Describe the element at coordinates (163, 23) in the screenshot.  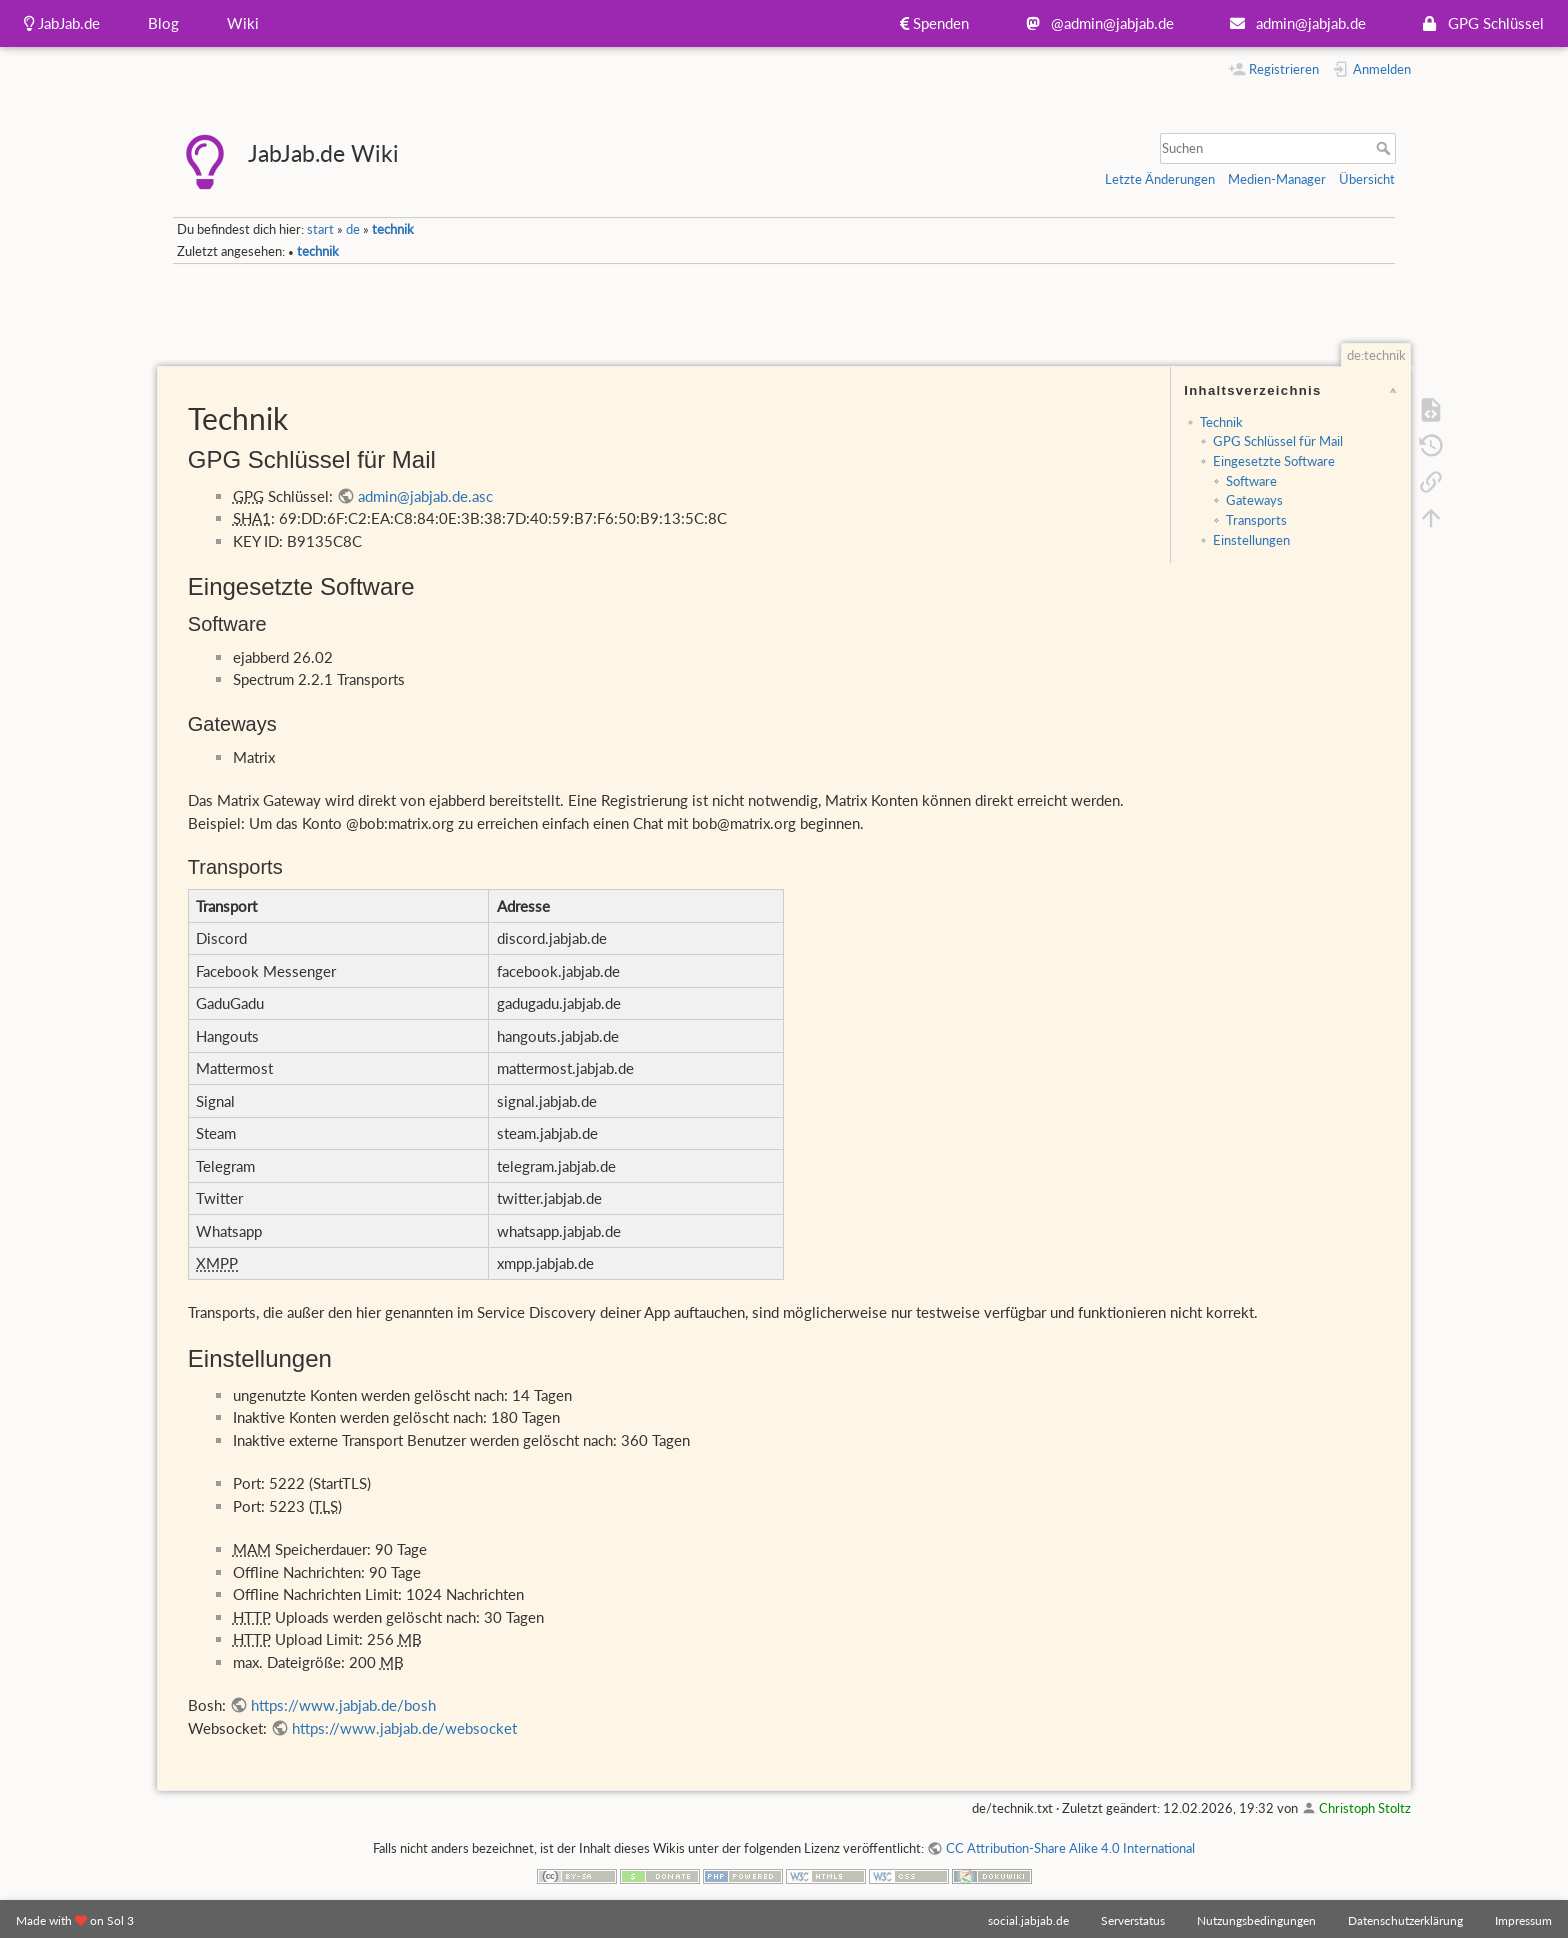
I see `Blog` at that location.